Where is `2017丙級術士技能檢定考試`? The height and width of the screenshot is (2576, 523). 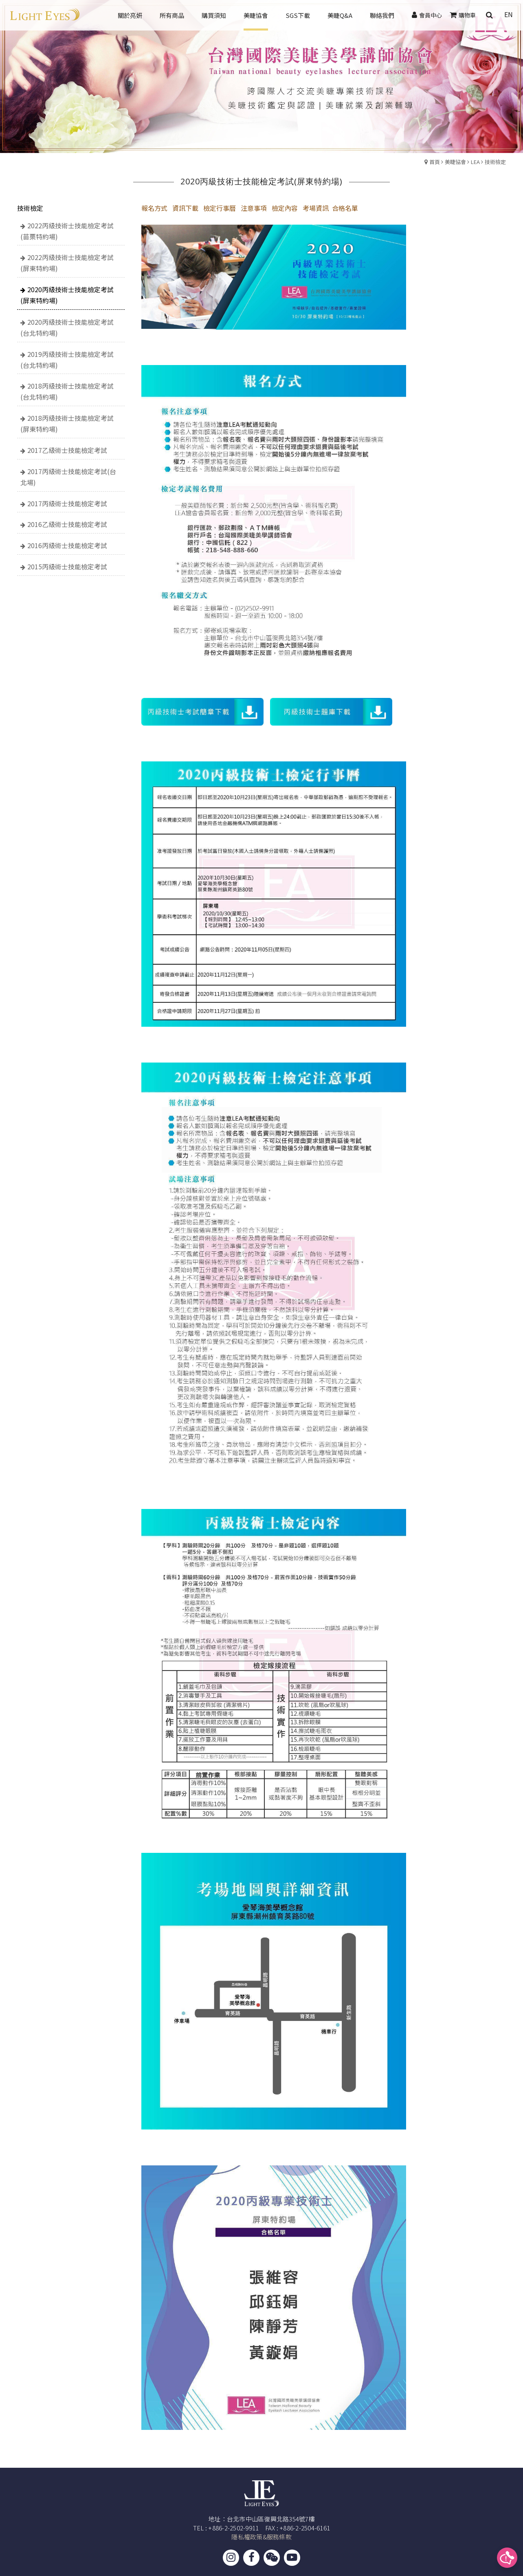
2017丙級術士技能檢定考試 is located at coordinates (67, 503).